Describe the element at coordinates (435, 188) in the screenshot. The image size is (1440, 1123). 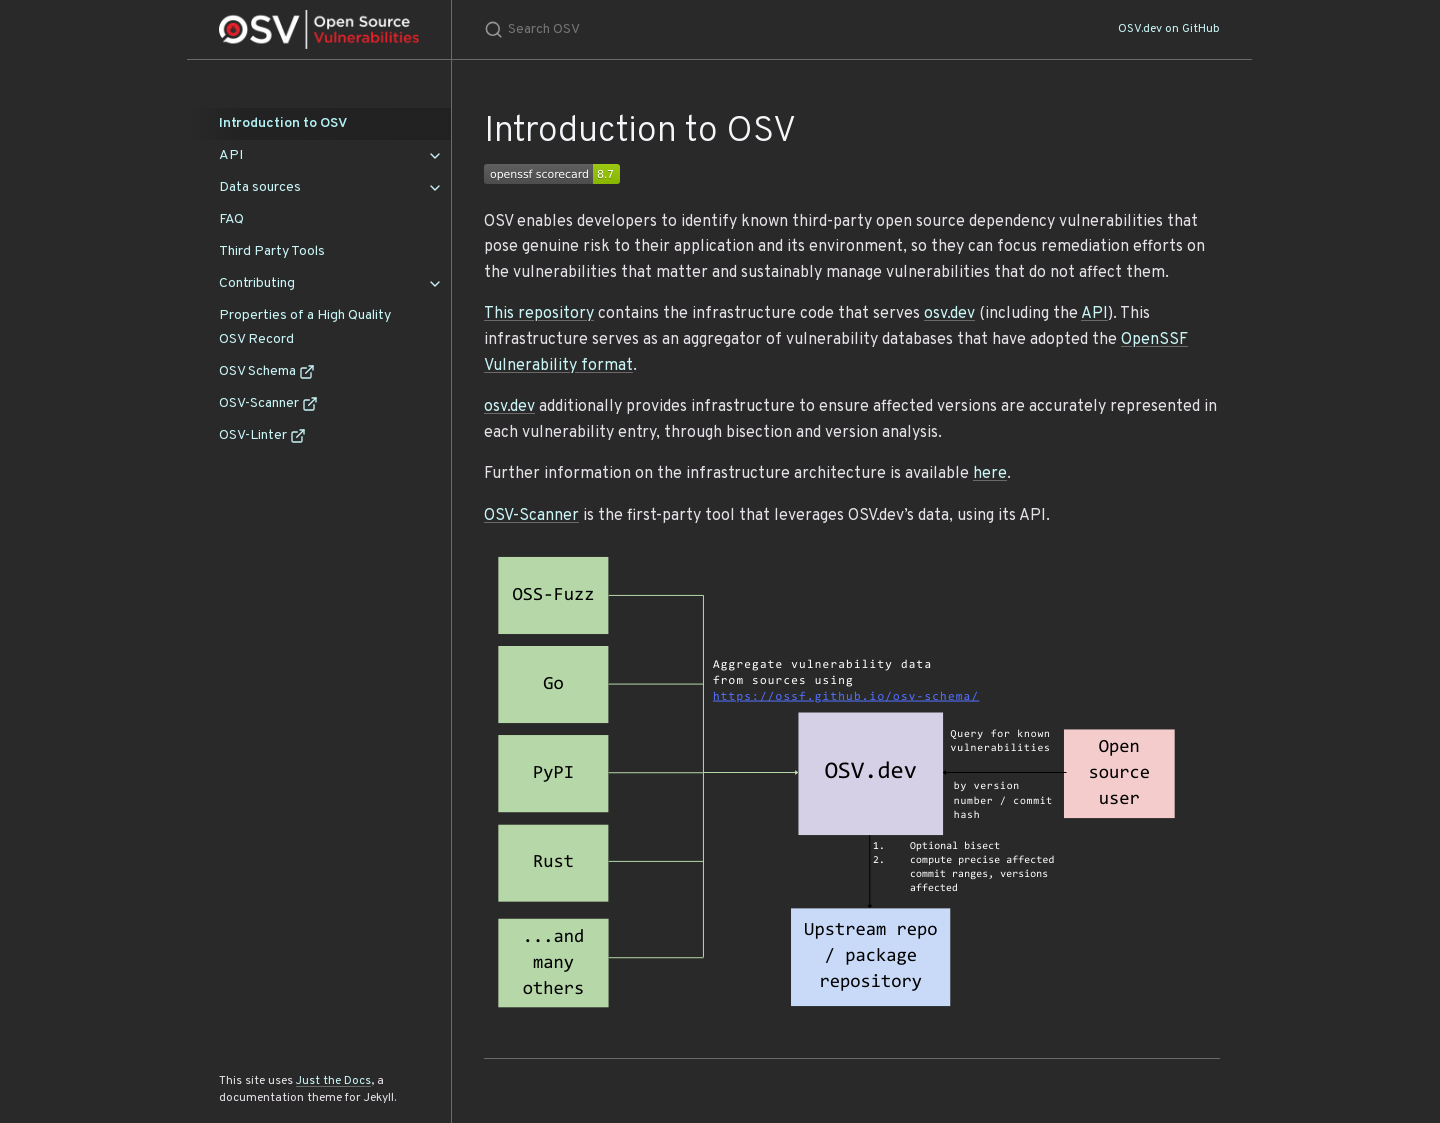
I see `[Data sources submenu]` at that location.